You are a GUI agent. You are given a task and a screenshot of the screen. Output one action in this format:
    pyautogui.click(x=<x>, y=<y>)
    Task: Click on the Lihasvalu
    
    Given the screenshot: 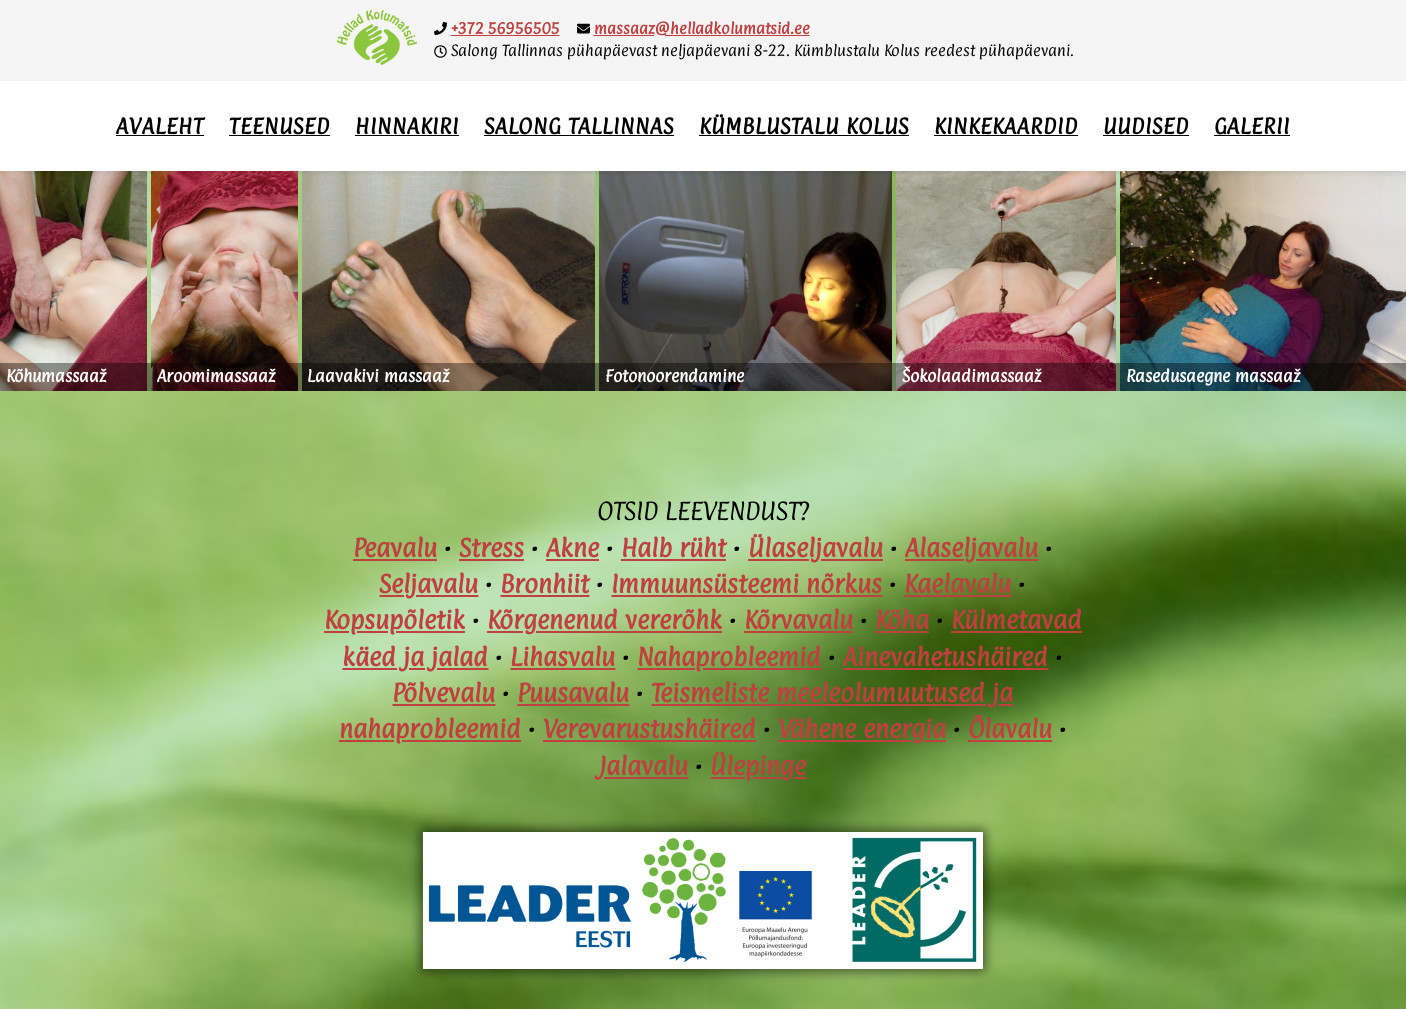 What is the action you would take?
    pyautogui.click(x=562, y=657)
    